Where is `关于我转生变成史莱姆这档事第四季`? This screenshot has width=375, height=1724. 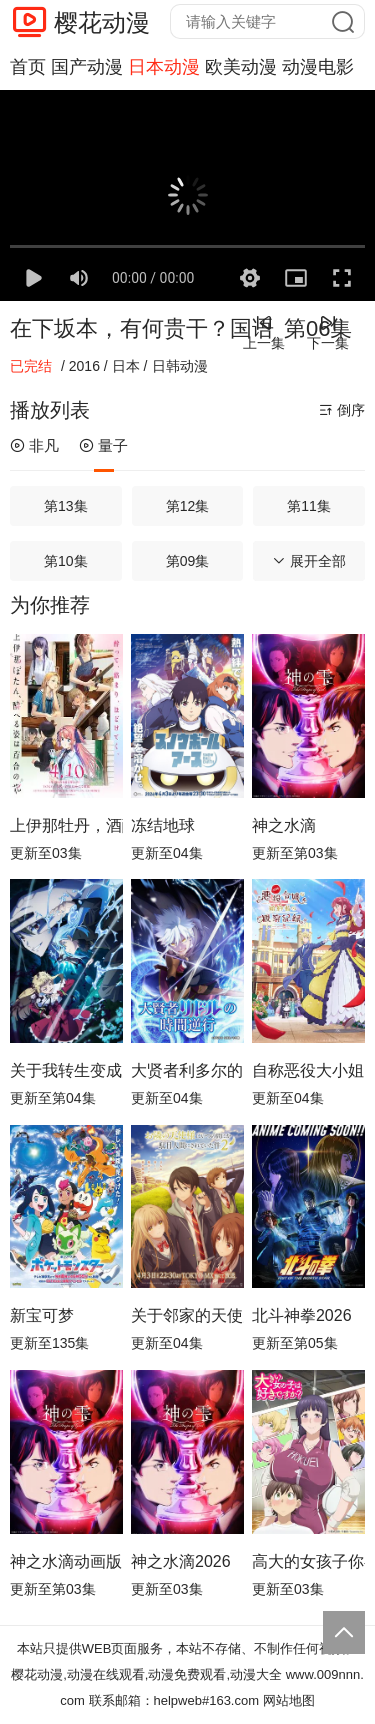
关于我转生变成史莱姆这档事第四季 is located at coordinates (66, 1070).